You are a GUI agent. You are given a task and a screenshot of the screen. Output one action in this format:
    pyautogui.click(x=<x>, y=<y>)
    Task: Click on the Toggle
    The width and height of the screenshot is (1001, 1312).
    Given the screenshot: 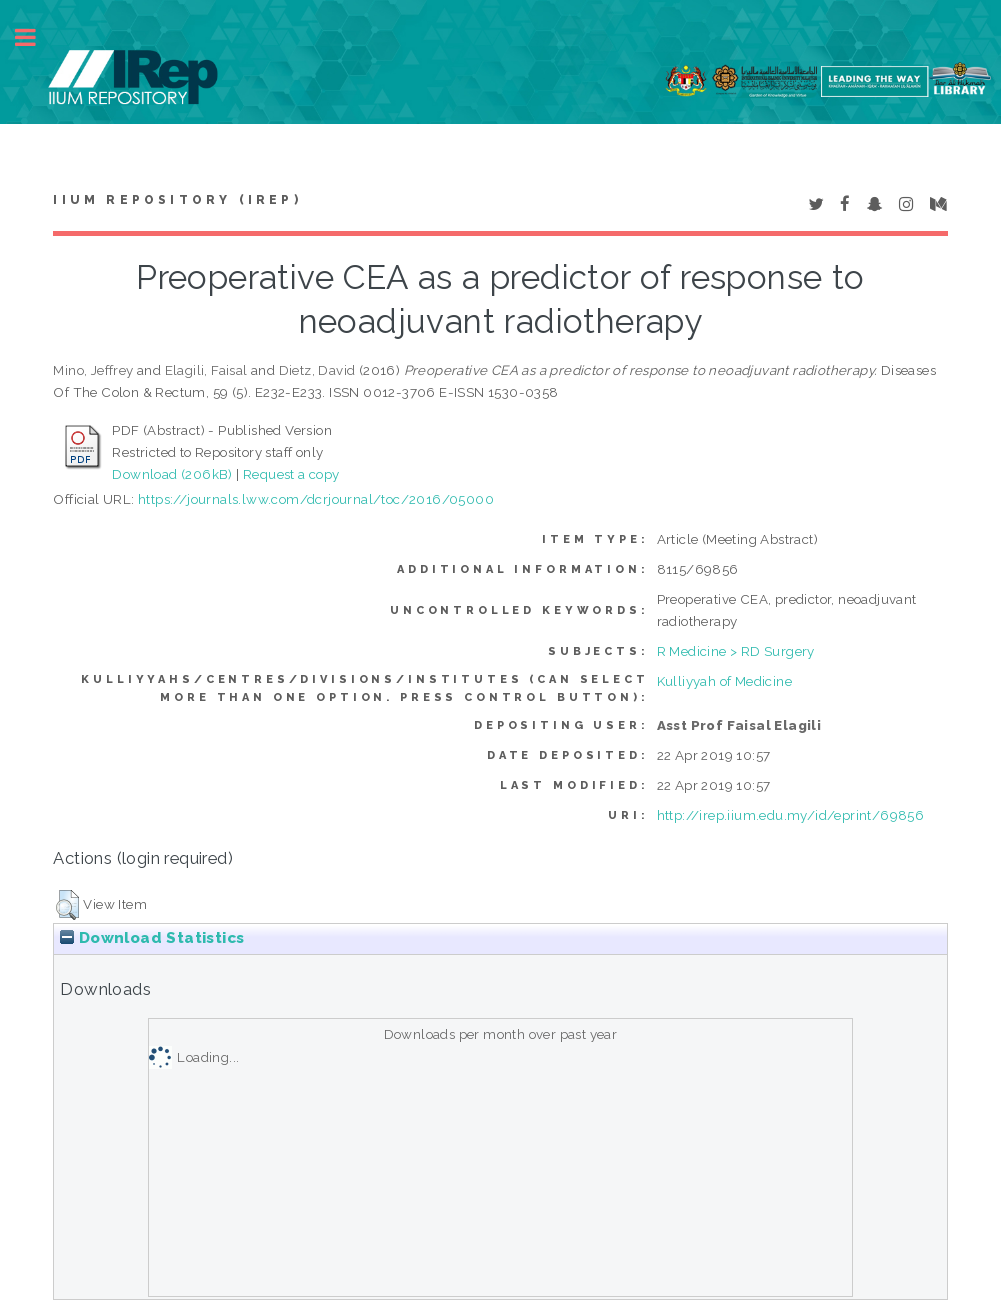 What is the action you would take?
    pyautogui.click(x=36, y=37)
    